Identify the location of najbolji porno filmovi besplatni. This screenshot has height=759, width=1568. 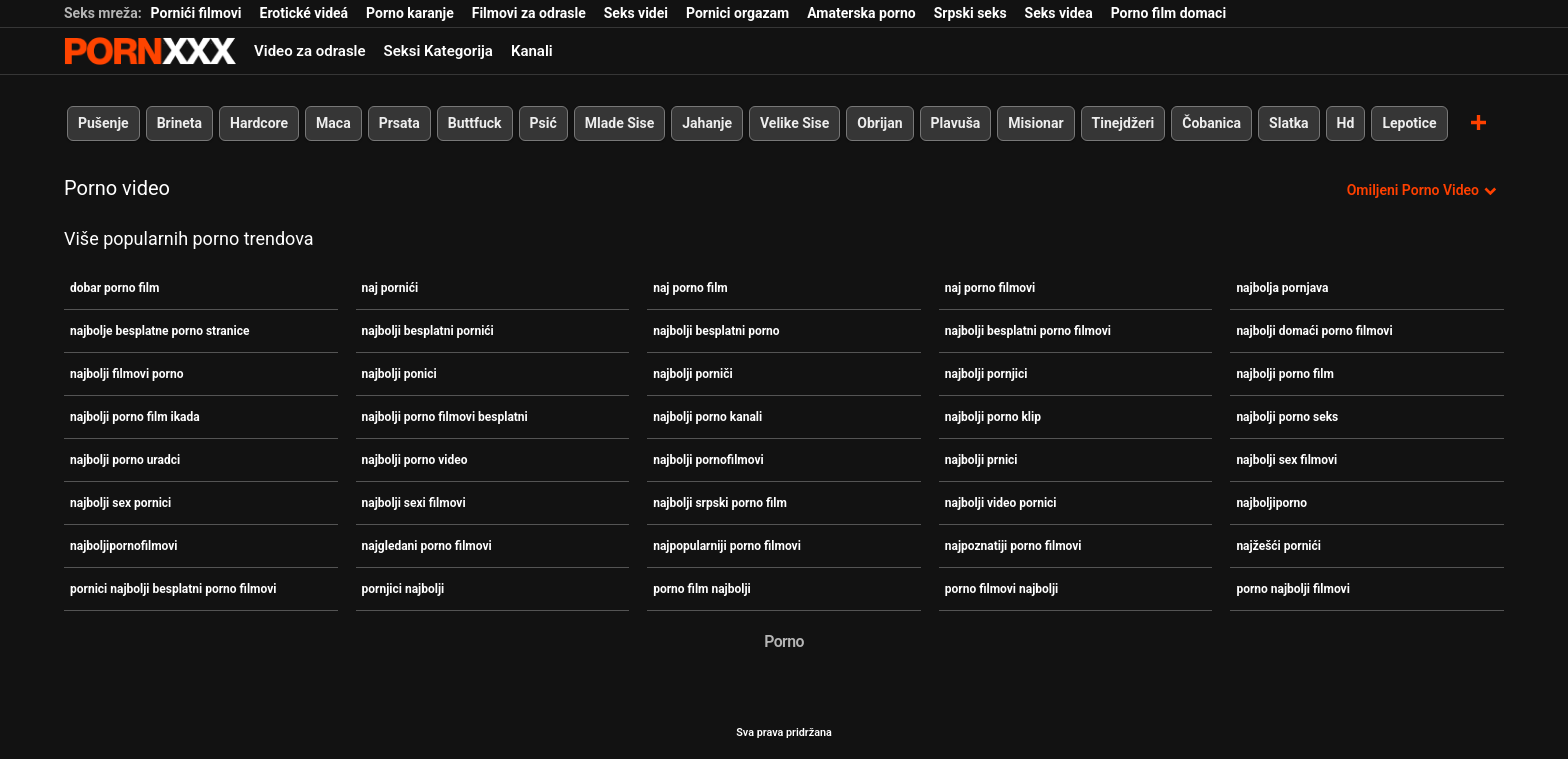
(445, 417).